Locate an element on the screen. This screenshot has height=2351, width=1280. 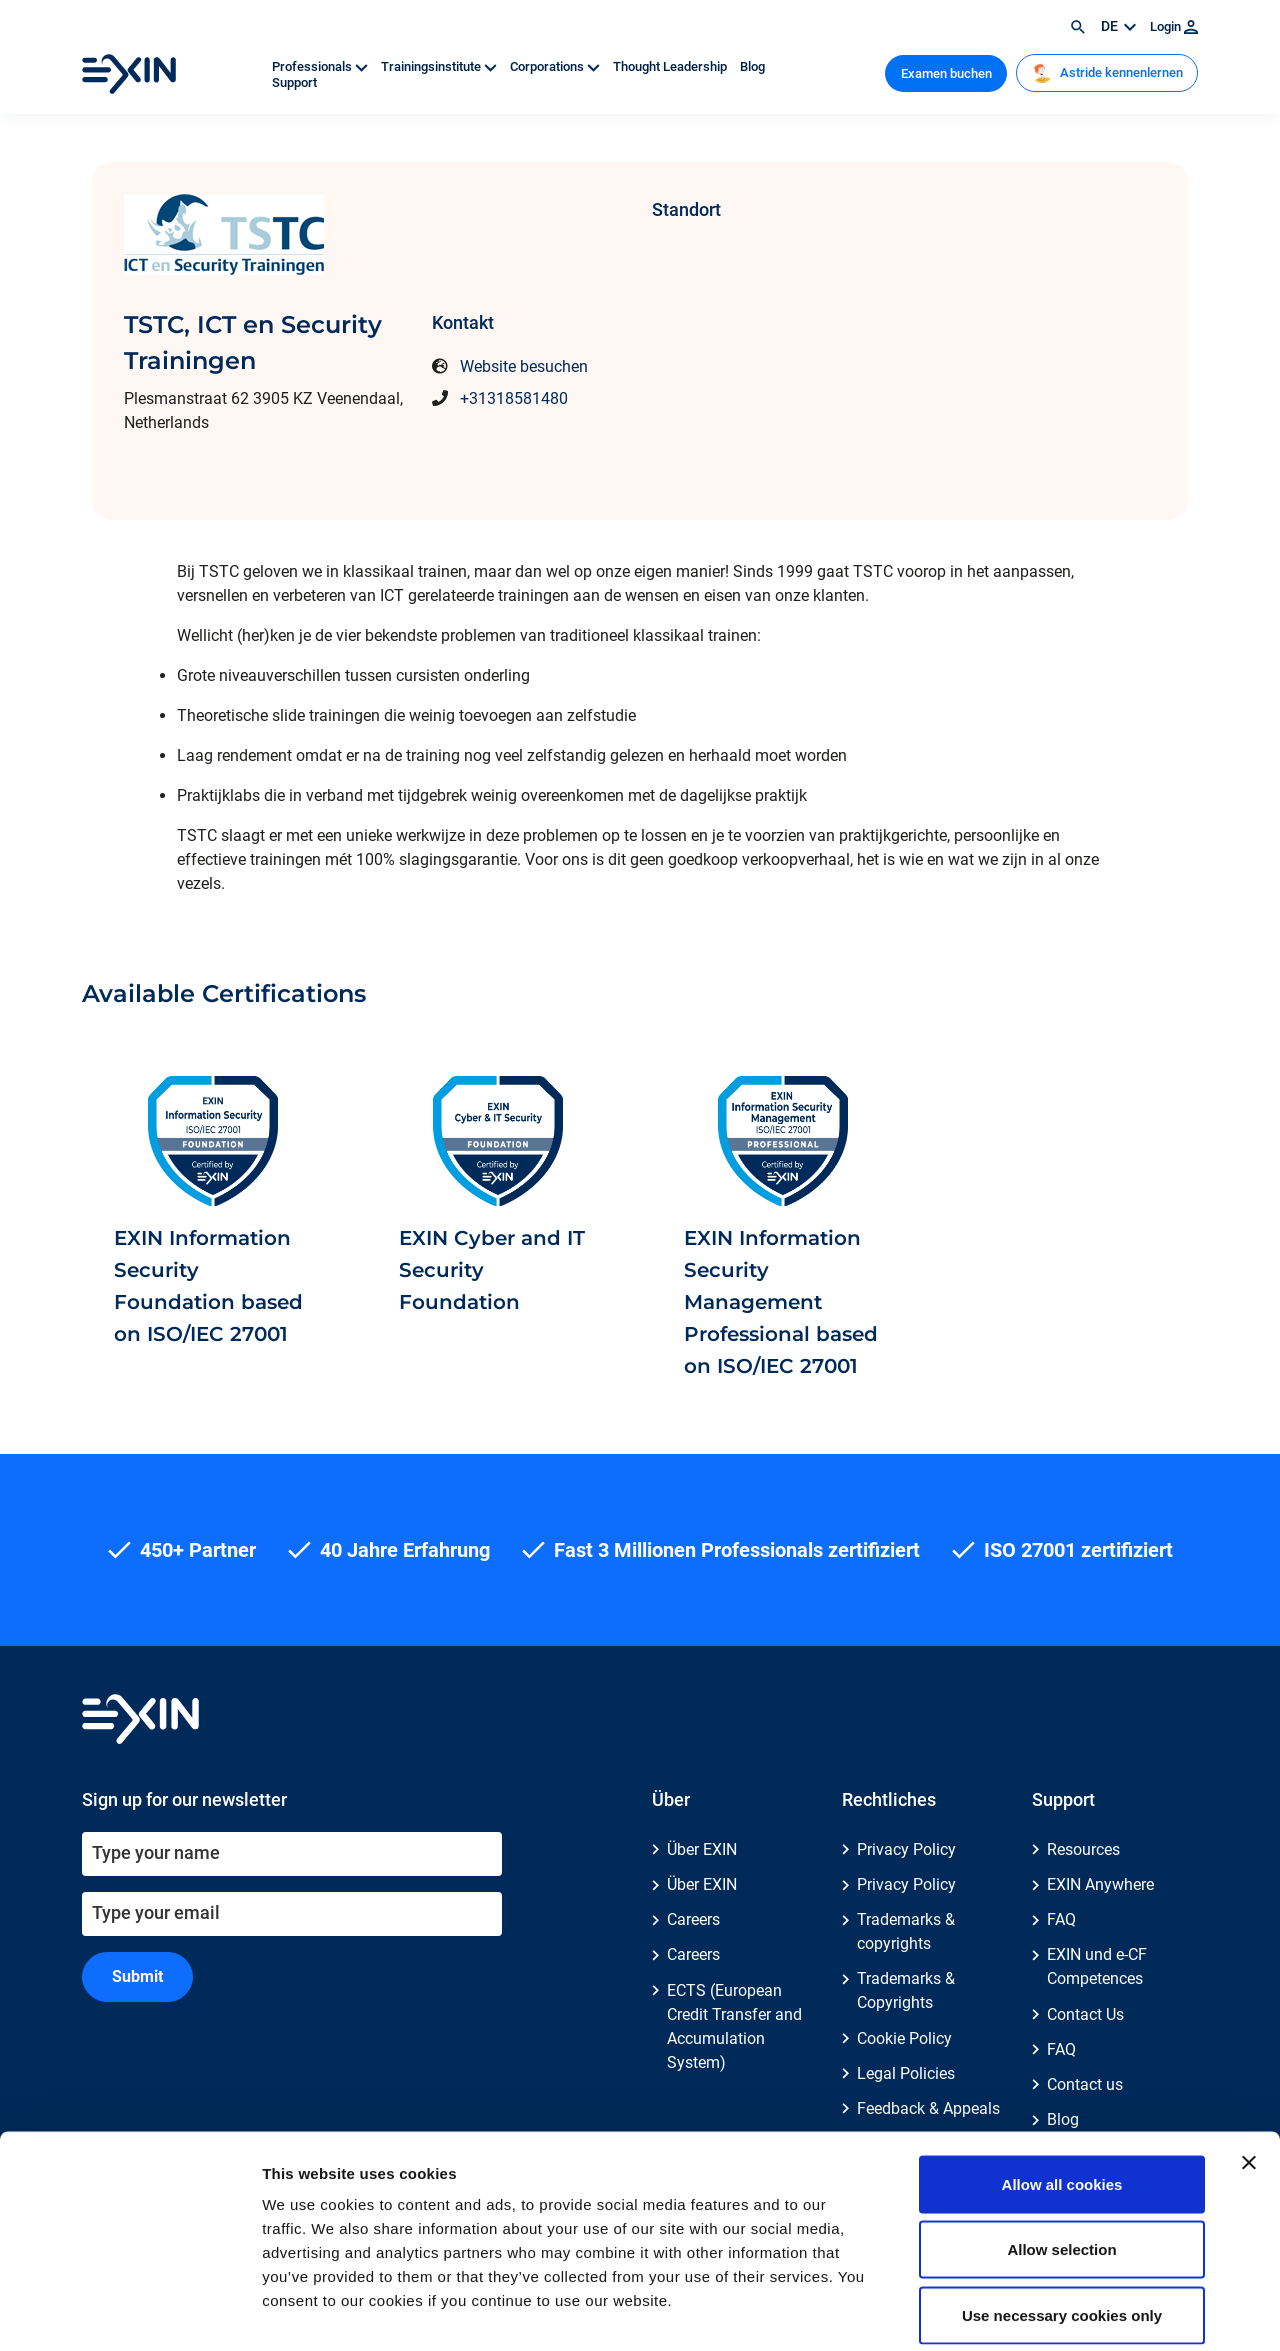
Support is located at coordinates (294, 82).